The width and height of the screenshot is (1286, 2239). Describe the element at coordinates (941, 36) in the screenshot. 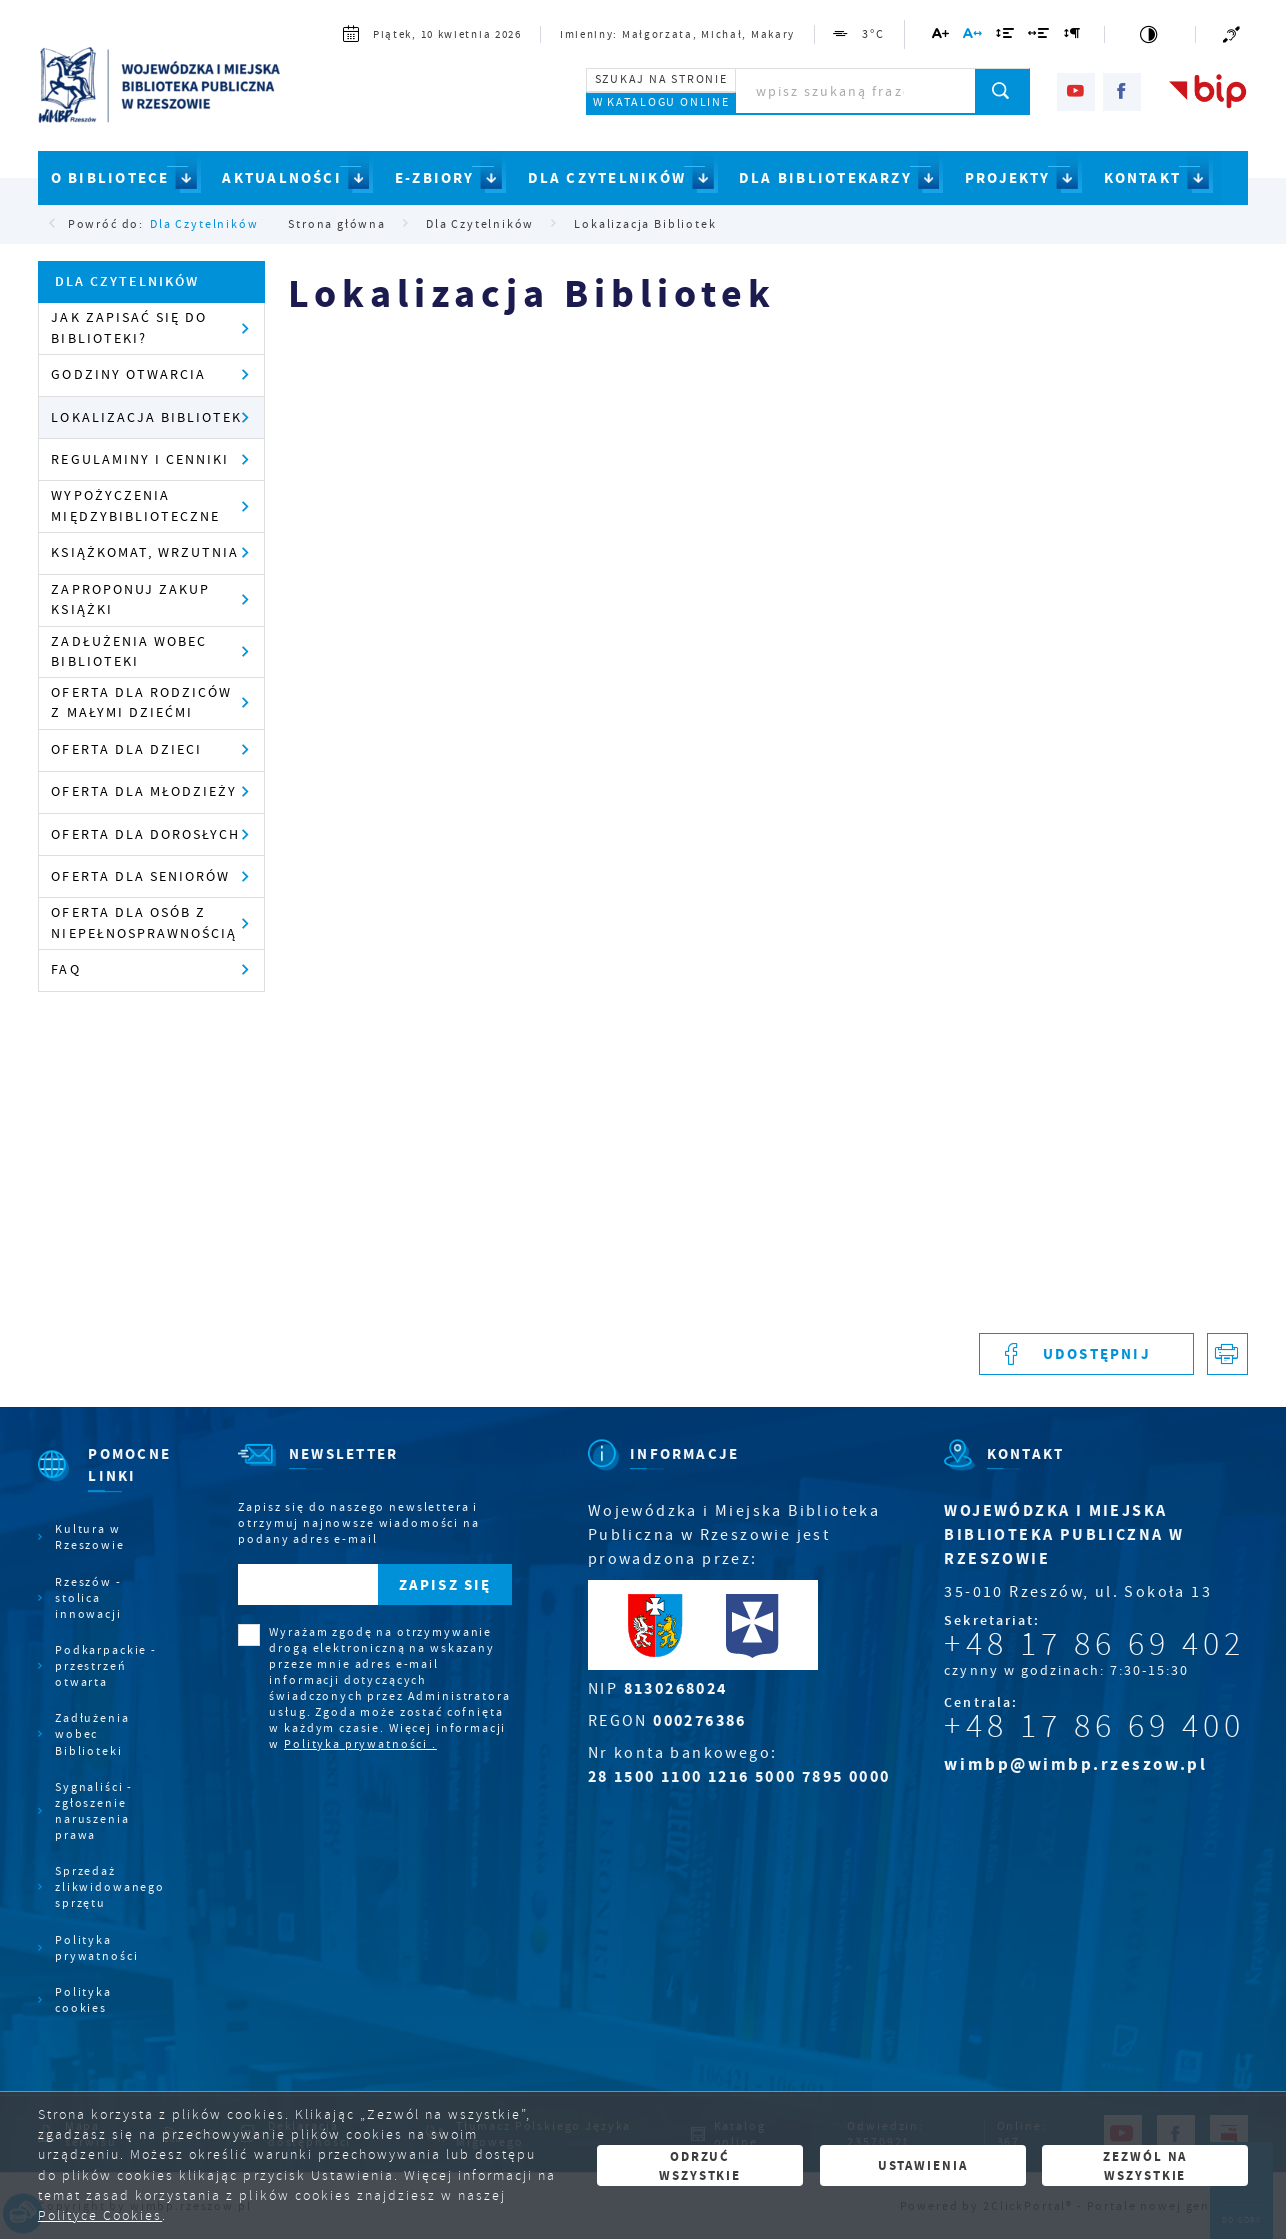

I see `[Kliknij aby zmienić wielkość czcionki.]` at that location.